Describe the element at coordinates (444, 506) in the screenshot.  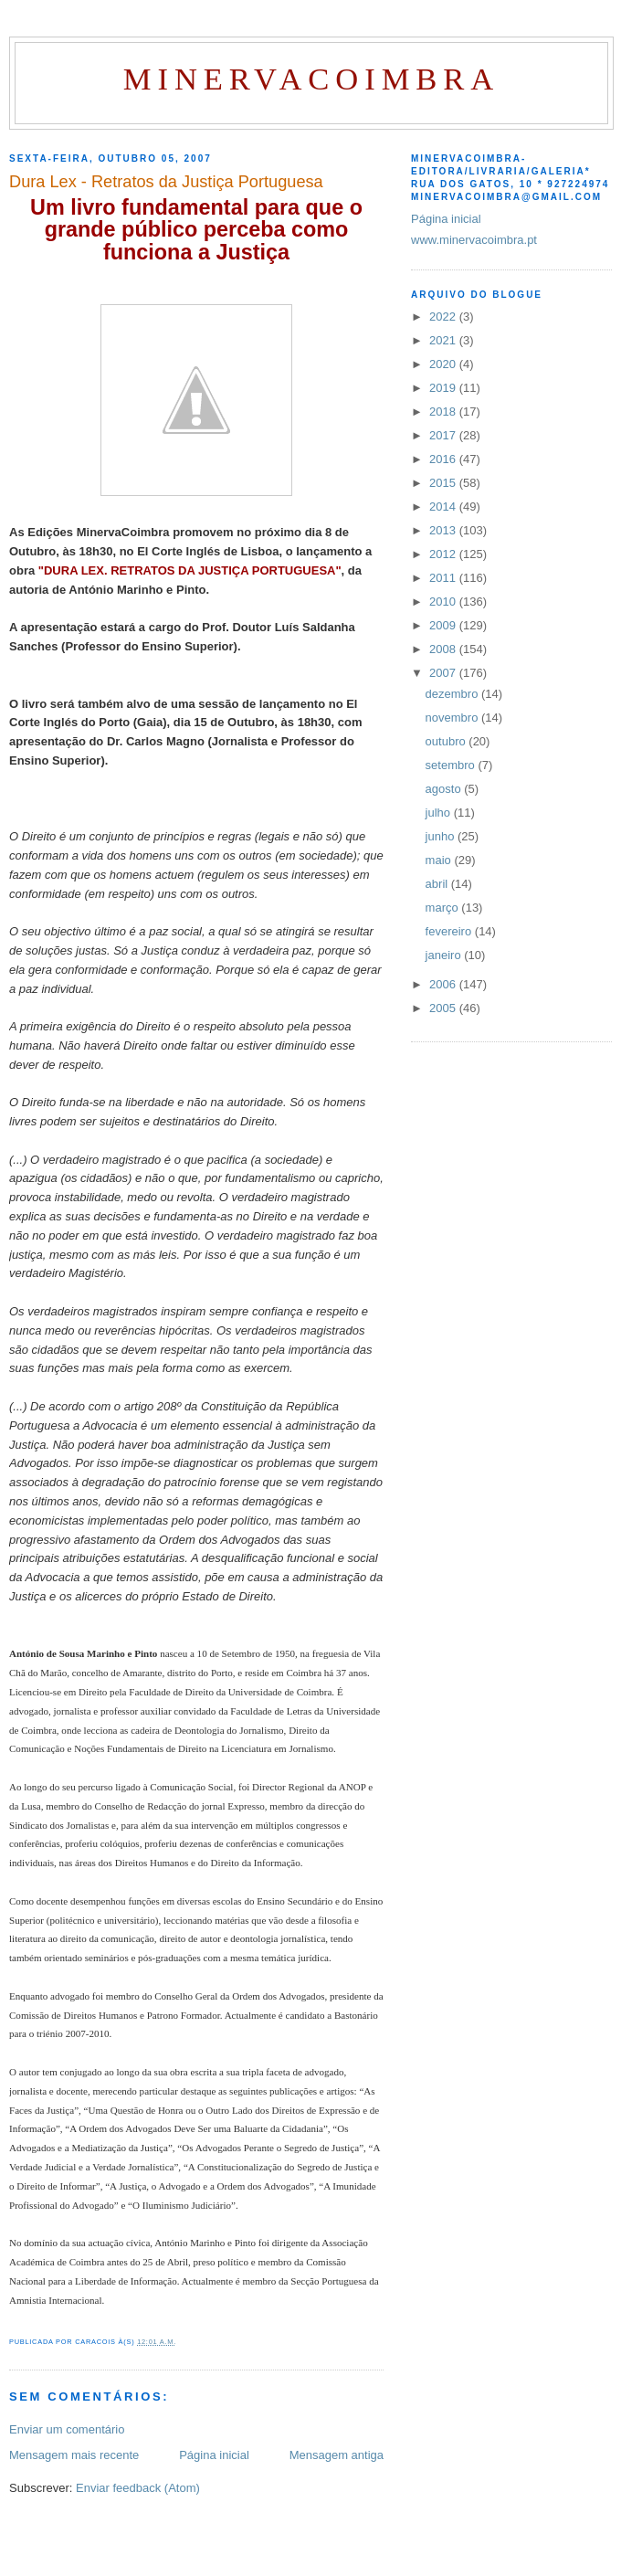
I see `2014` at that location.